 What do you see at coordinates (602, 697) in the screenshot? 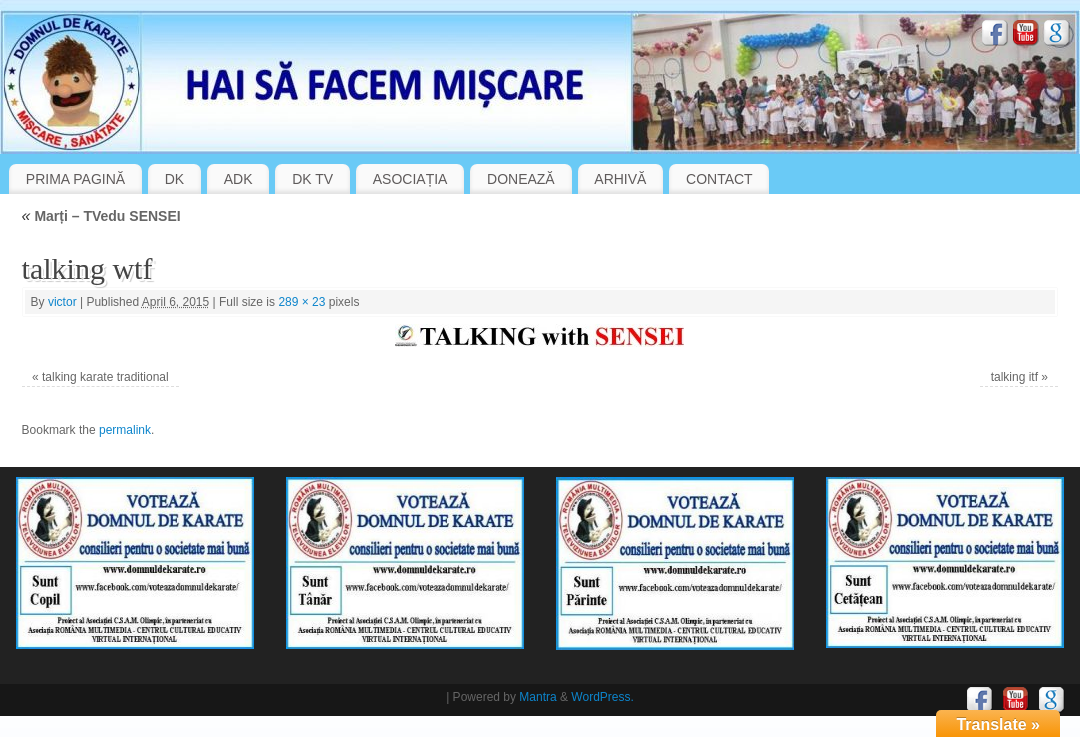
I see `WordPress.` at bounding box center [602, 697].